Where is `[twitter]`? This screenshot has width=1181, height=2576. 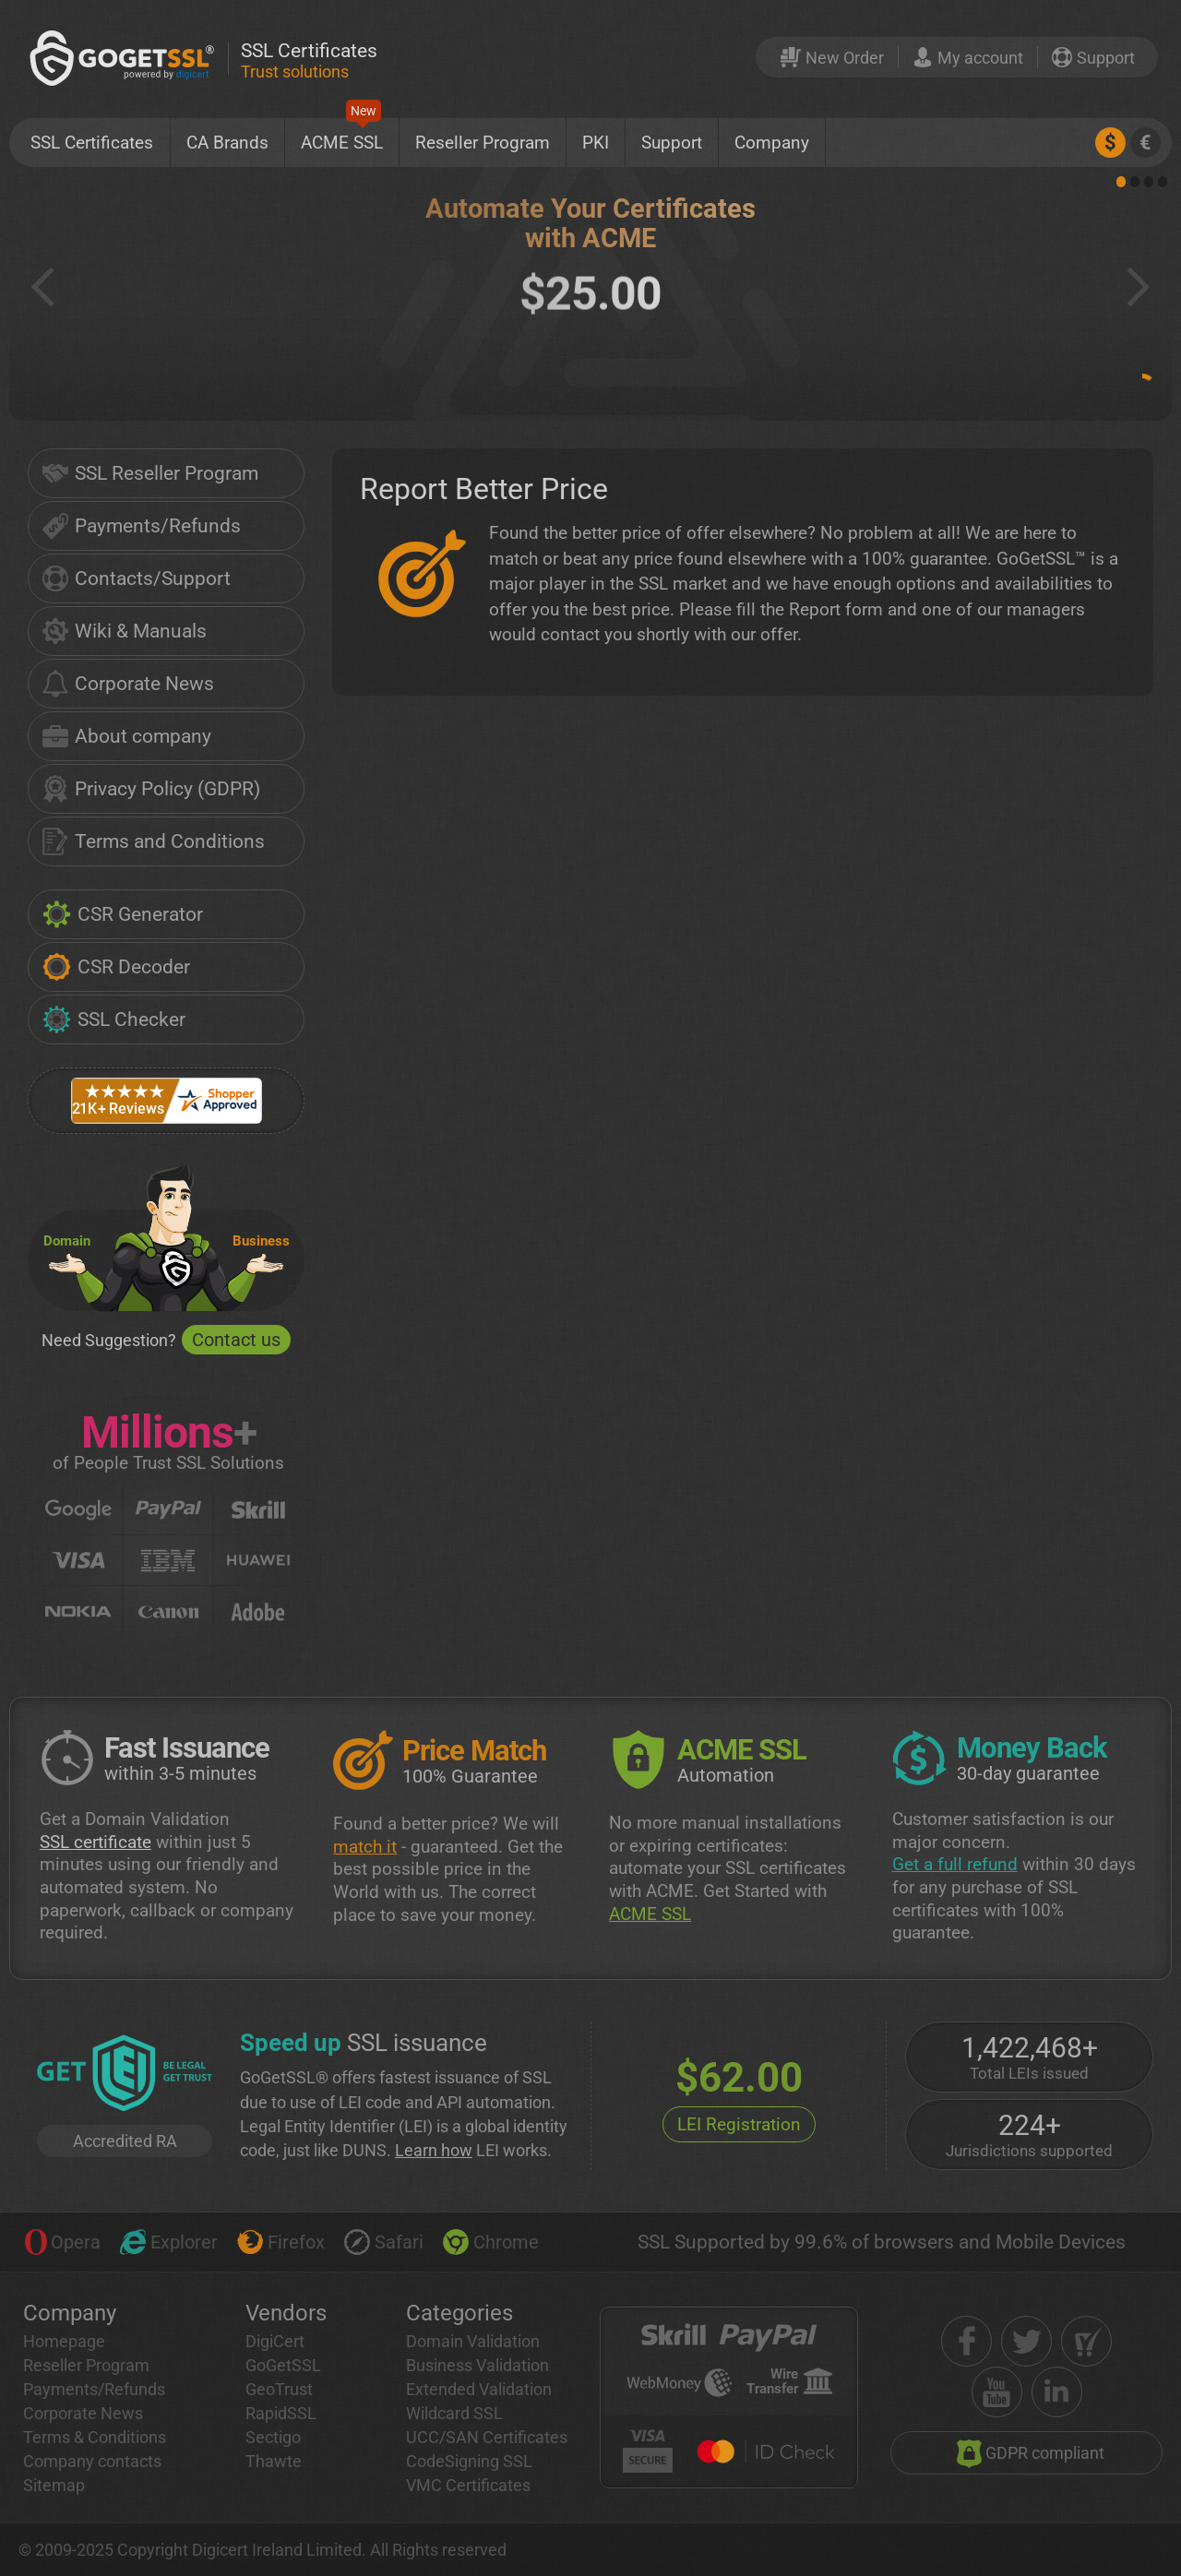 [twitter] is located at coordinates (1026, 2341).